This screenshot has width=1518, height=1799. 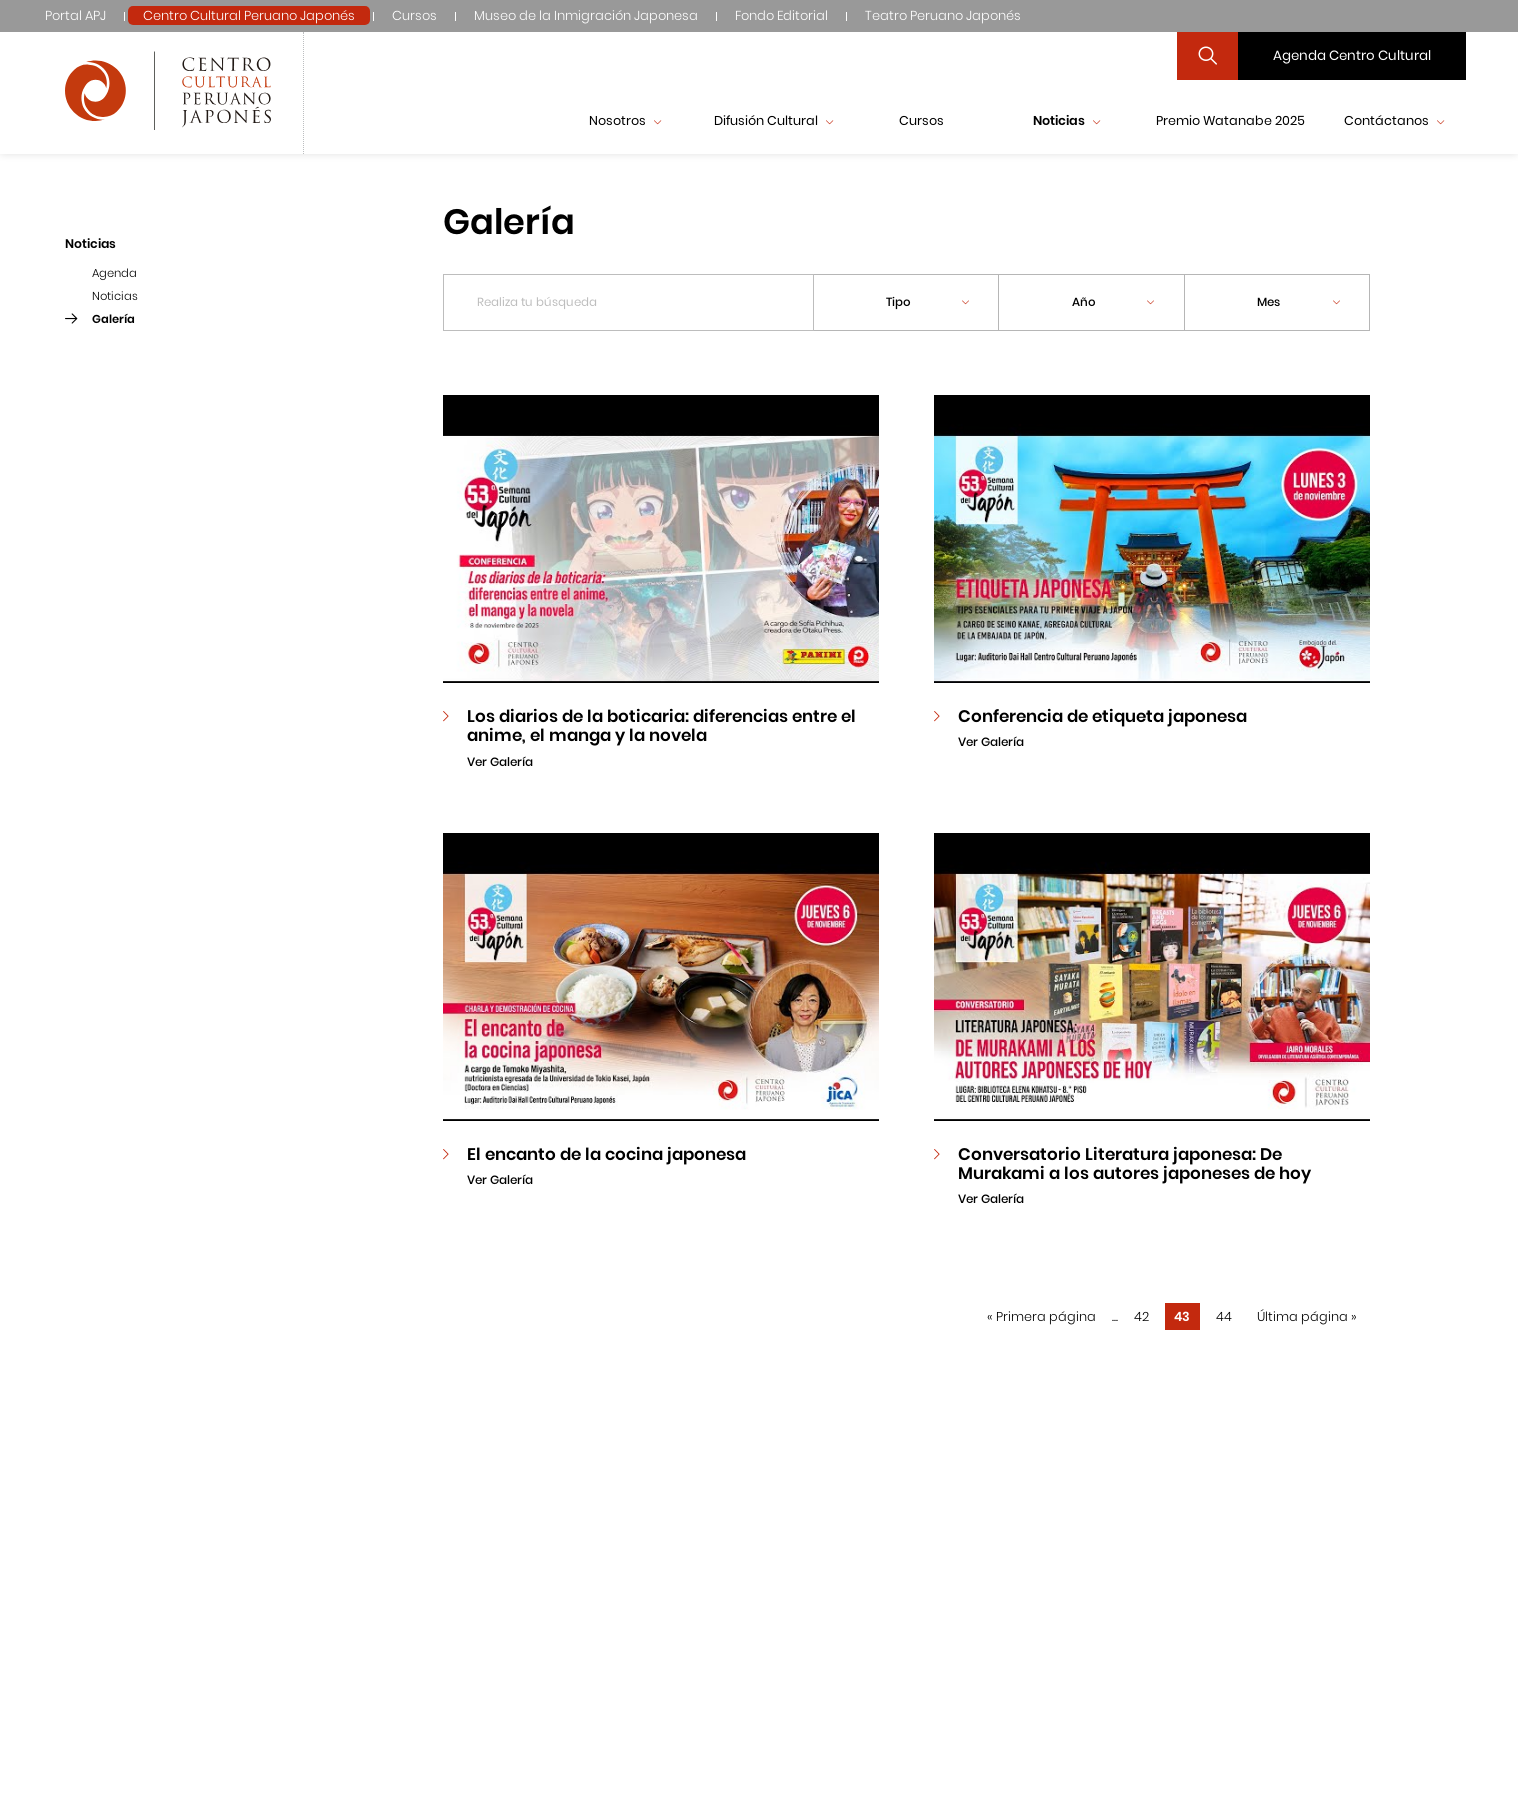 I want to click on Agenda, so click(x=114, y=273).